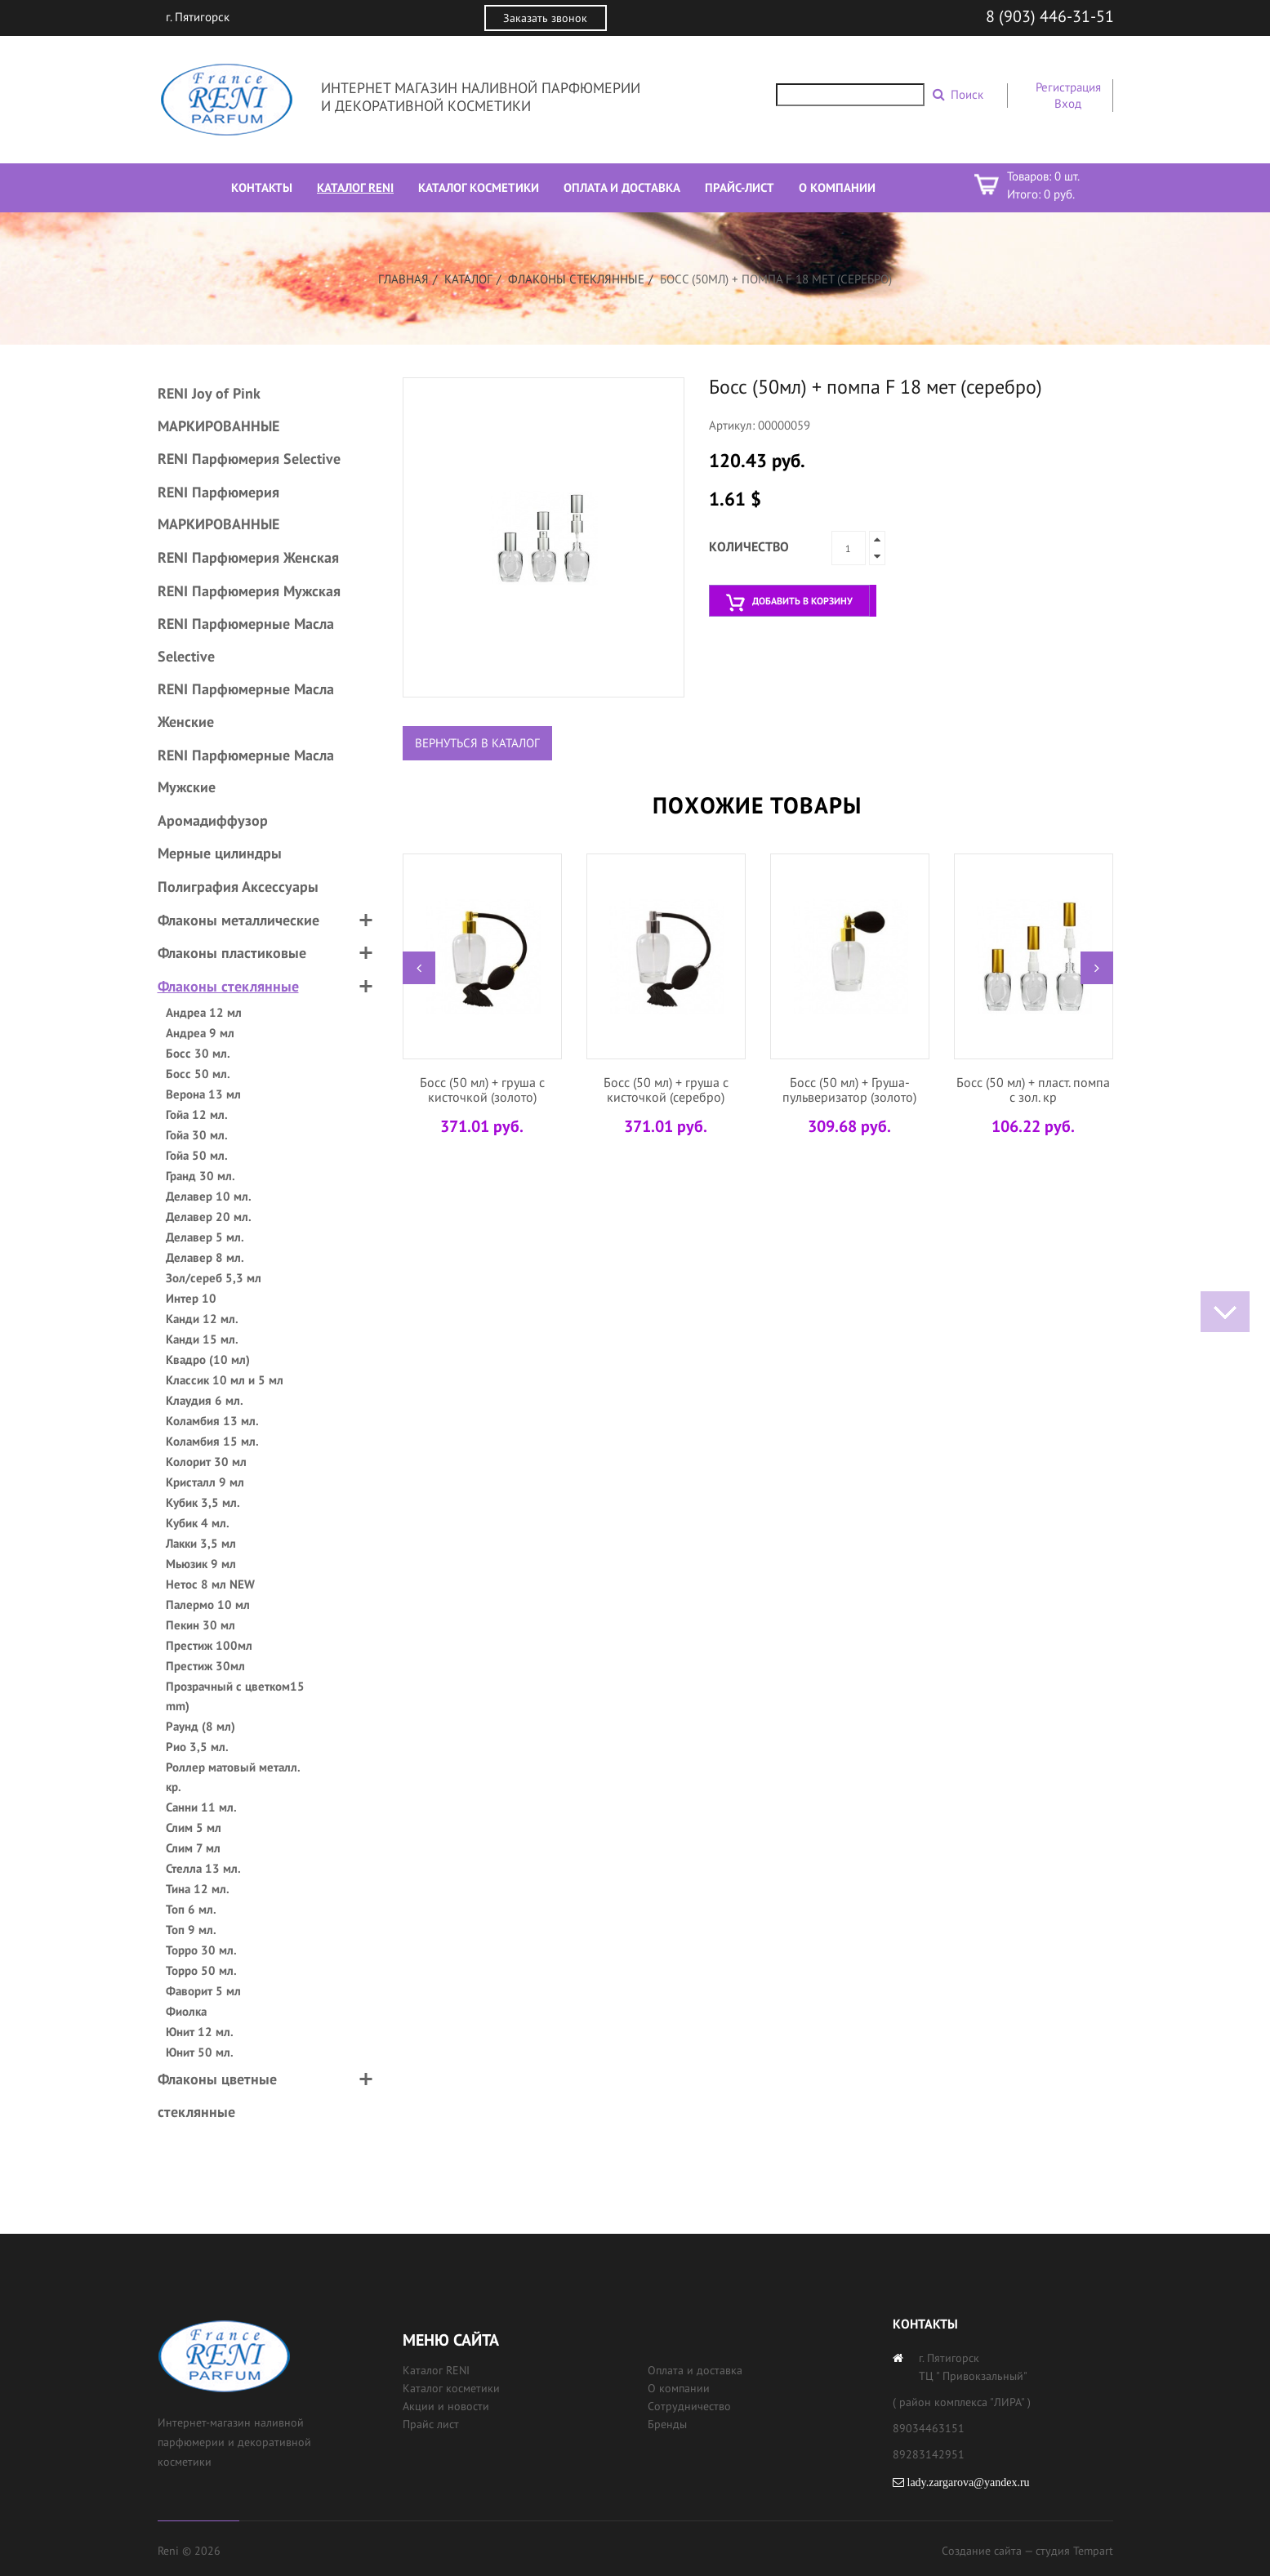 The height and width of the screenshot is (2576, 1270). What do you see at coordinates (208, 1604) in the screenshot?
I see `Палермо 10 мл` at bounding box center [208, 1604].